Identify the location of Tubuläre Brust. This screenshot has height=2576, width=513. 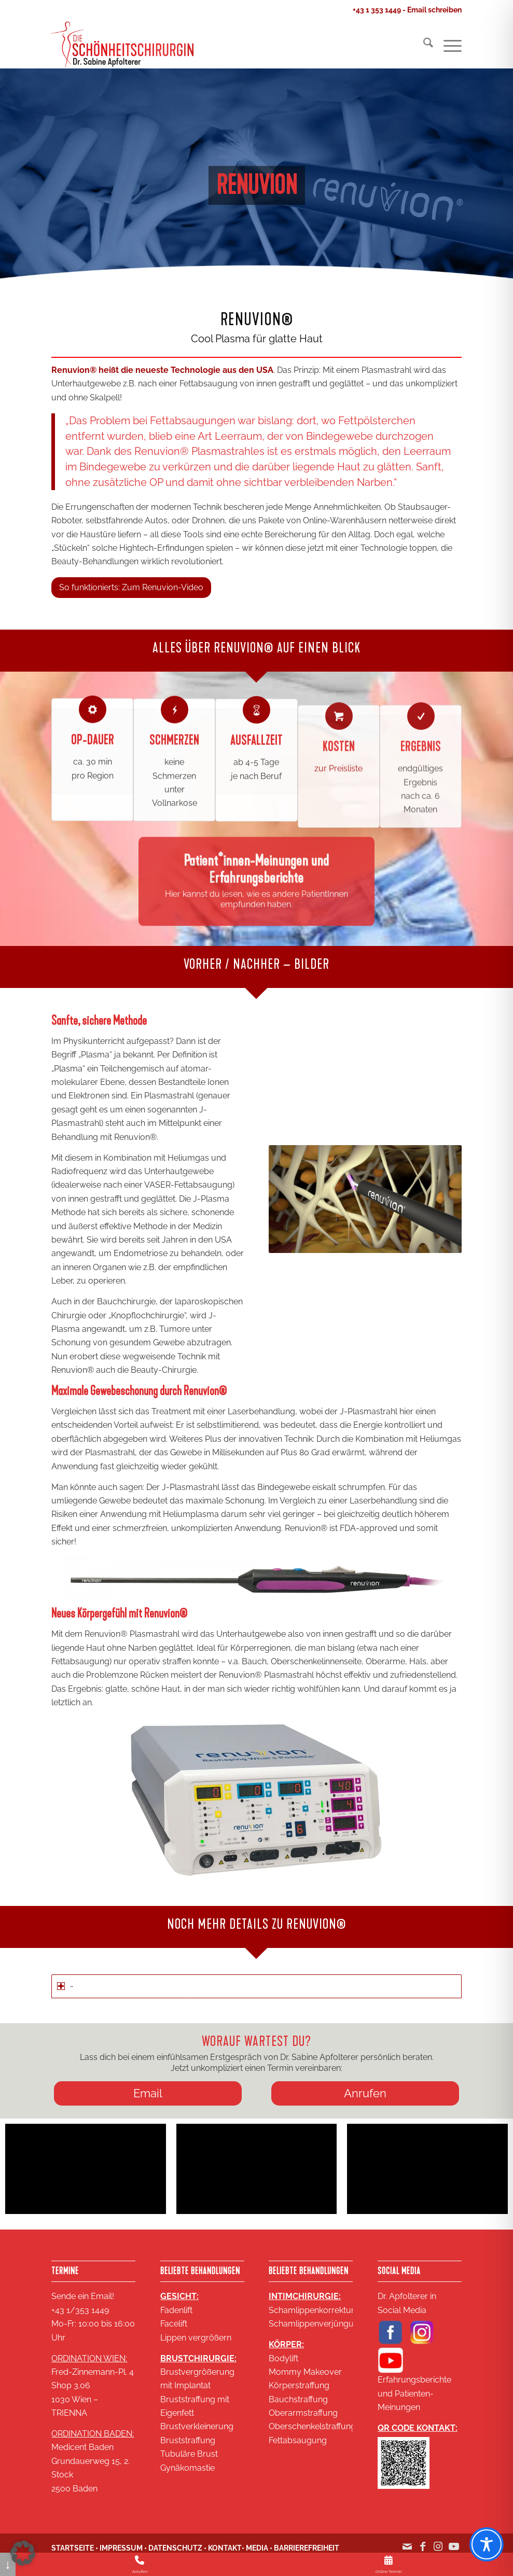
(189, 2454).